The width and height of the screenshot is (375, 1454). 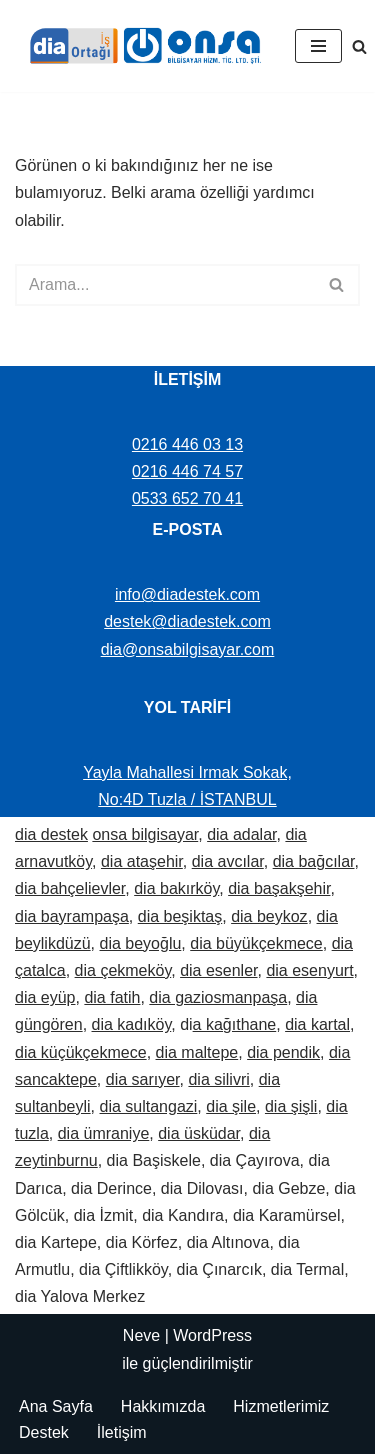 What do you see at coordinates (56, 1406) in the screenshot?
I see `Ana Sayfa` at bounding box center [56, 1406].